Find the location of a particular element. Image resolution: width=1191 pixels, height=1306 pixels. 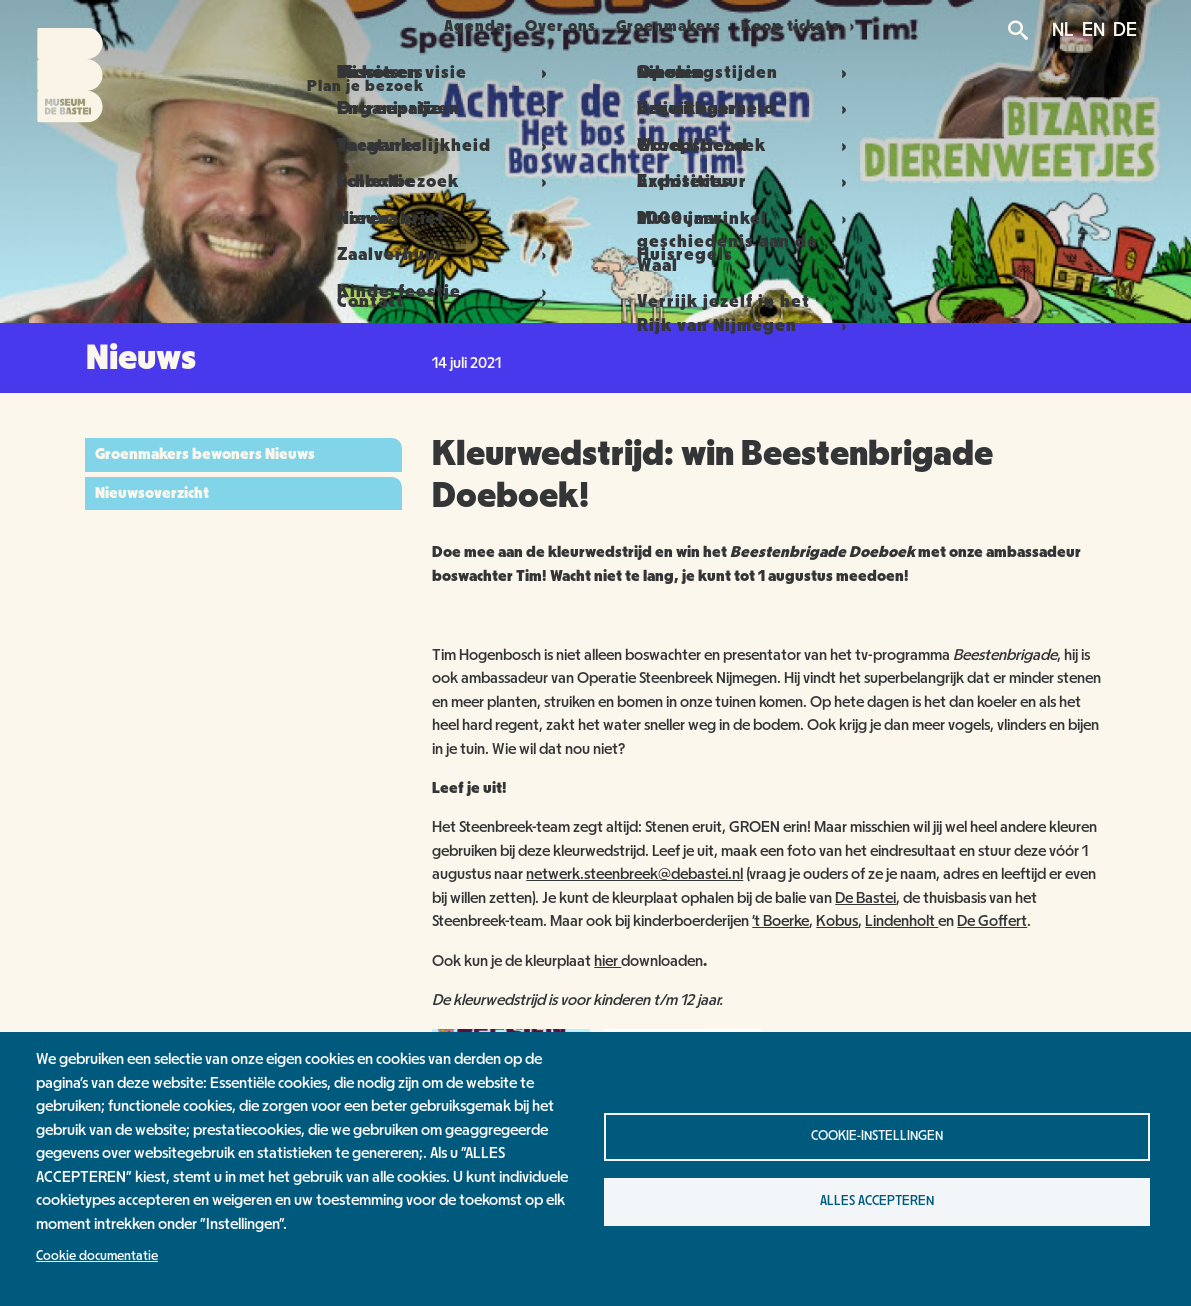

Agenda is located at coordinates (467, 26).